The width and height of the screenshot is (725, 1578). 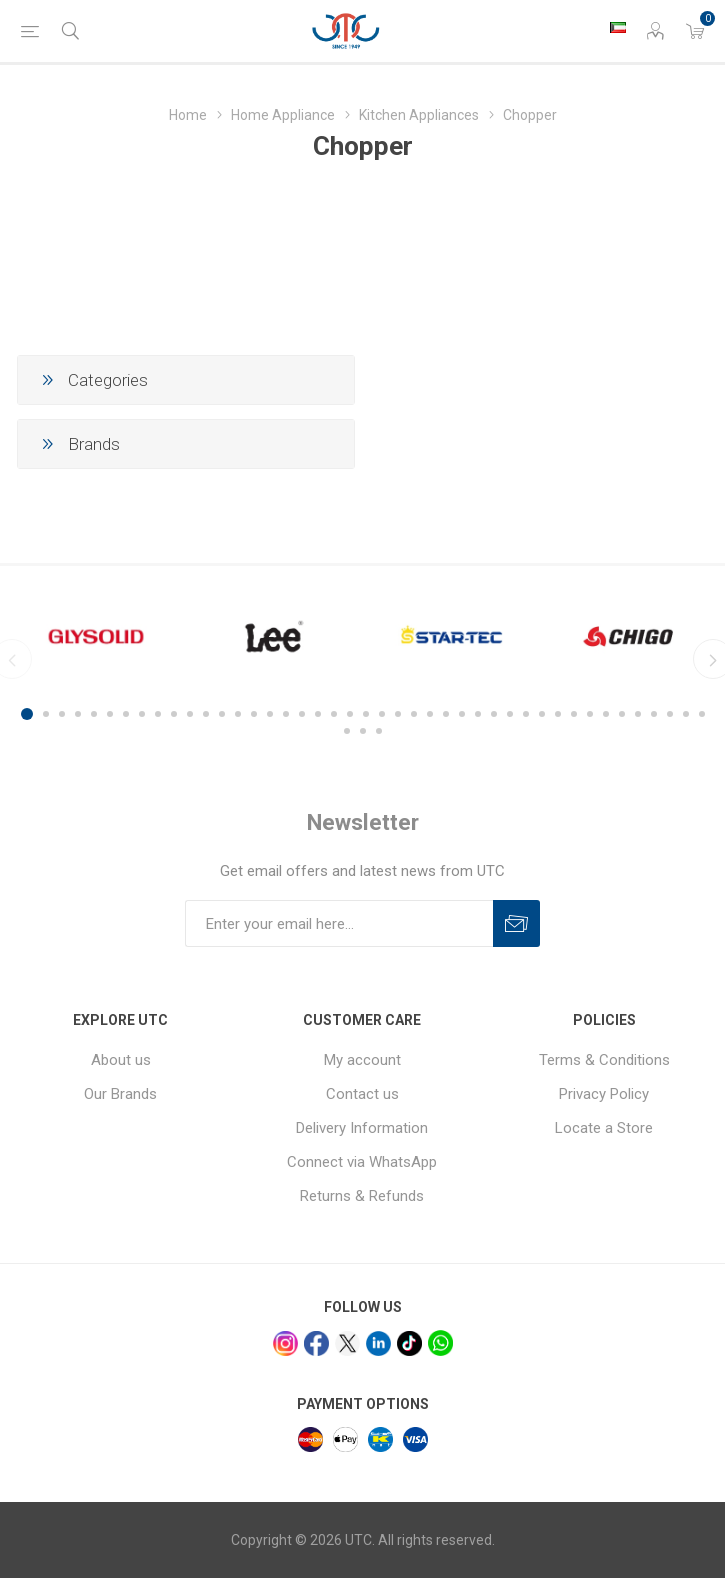 I want to click on [tiktok], so click(x=409, y=1343).